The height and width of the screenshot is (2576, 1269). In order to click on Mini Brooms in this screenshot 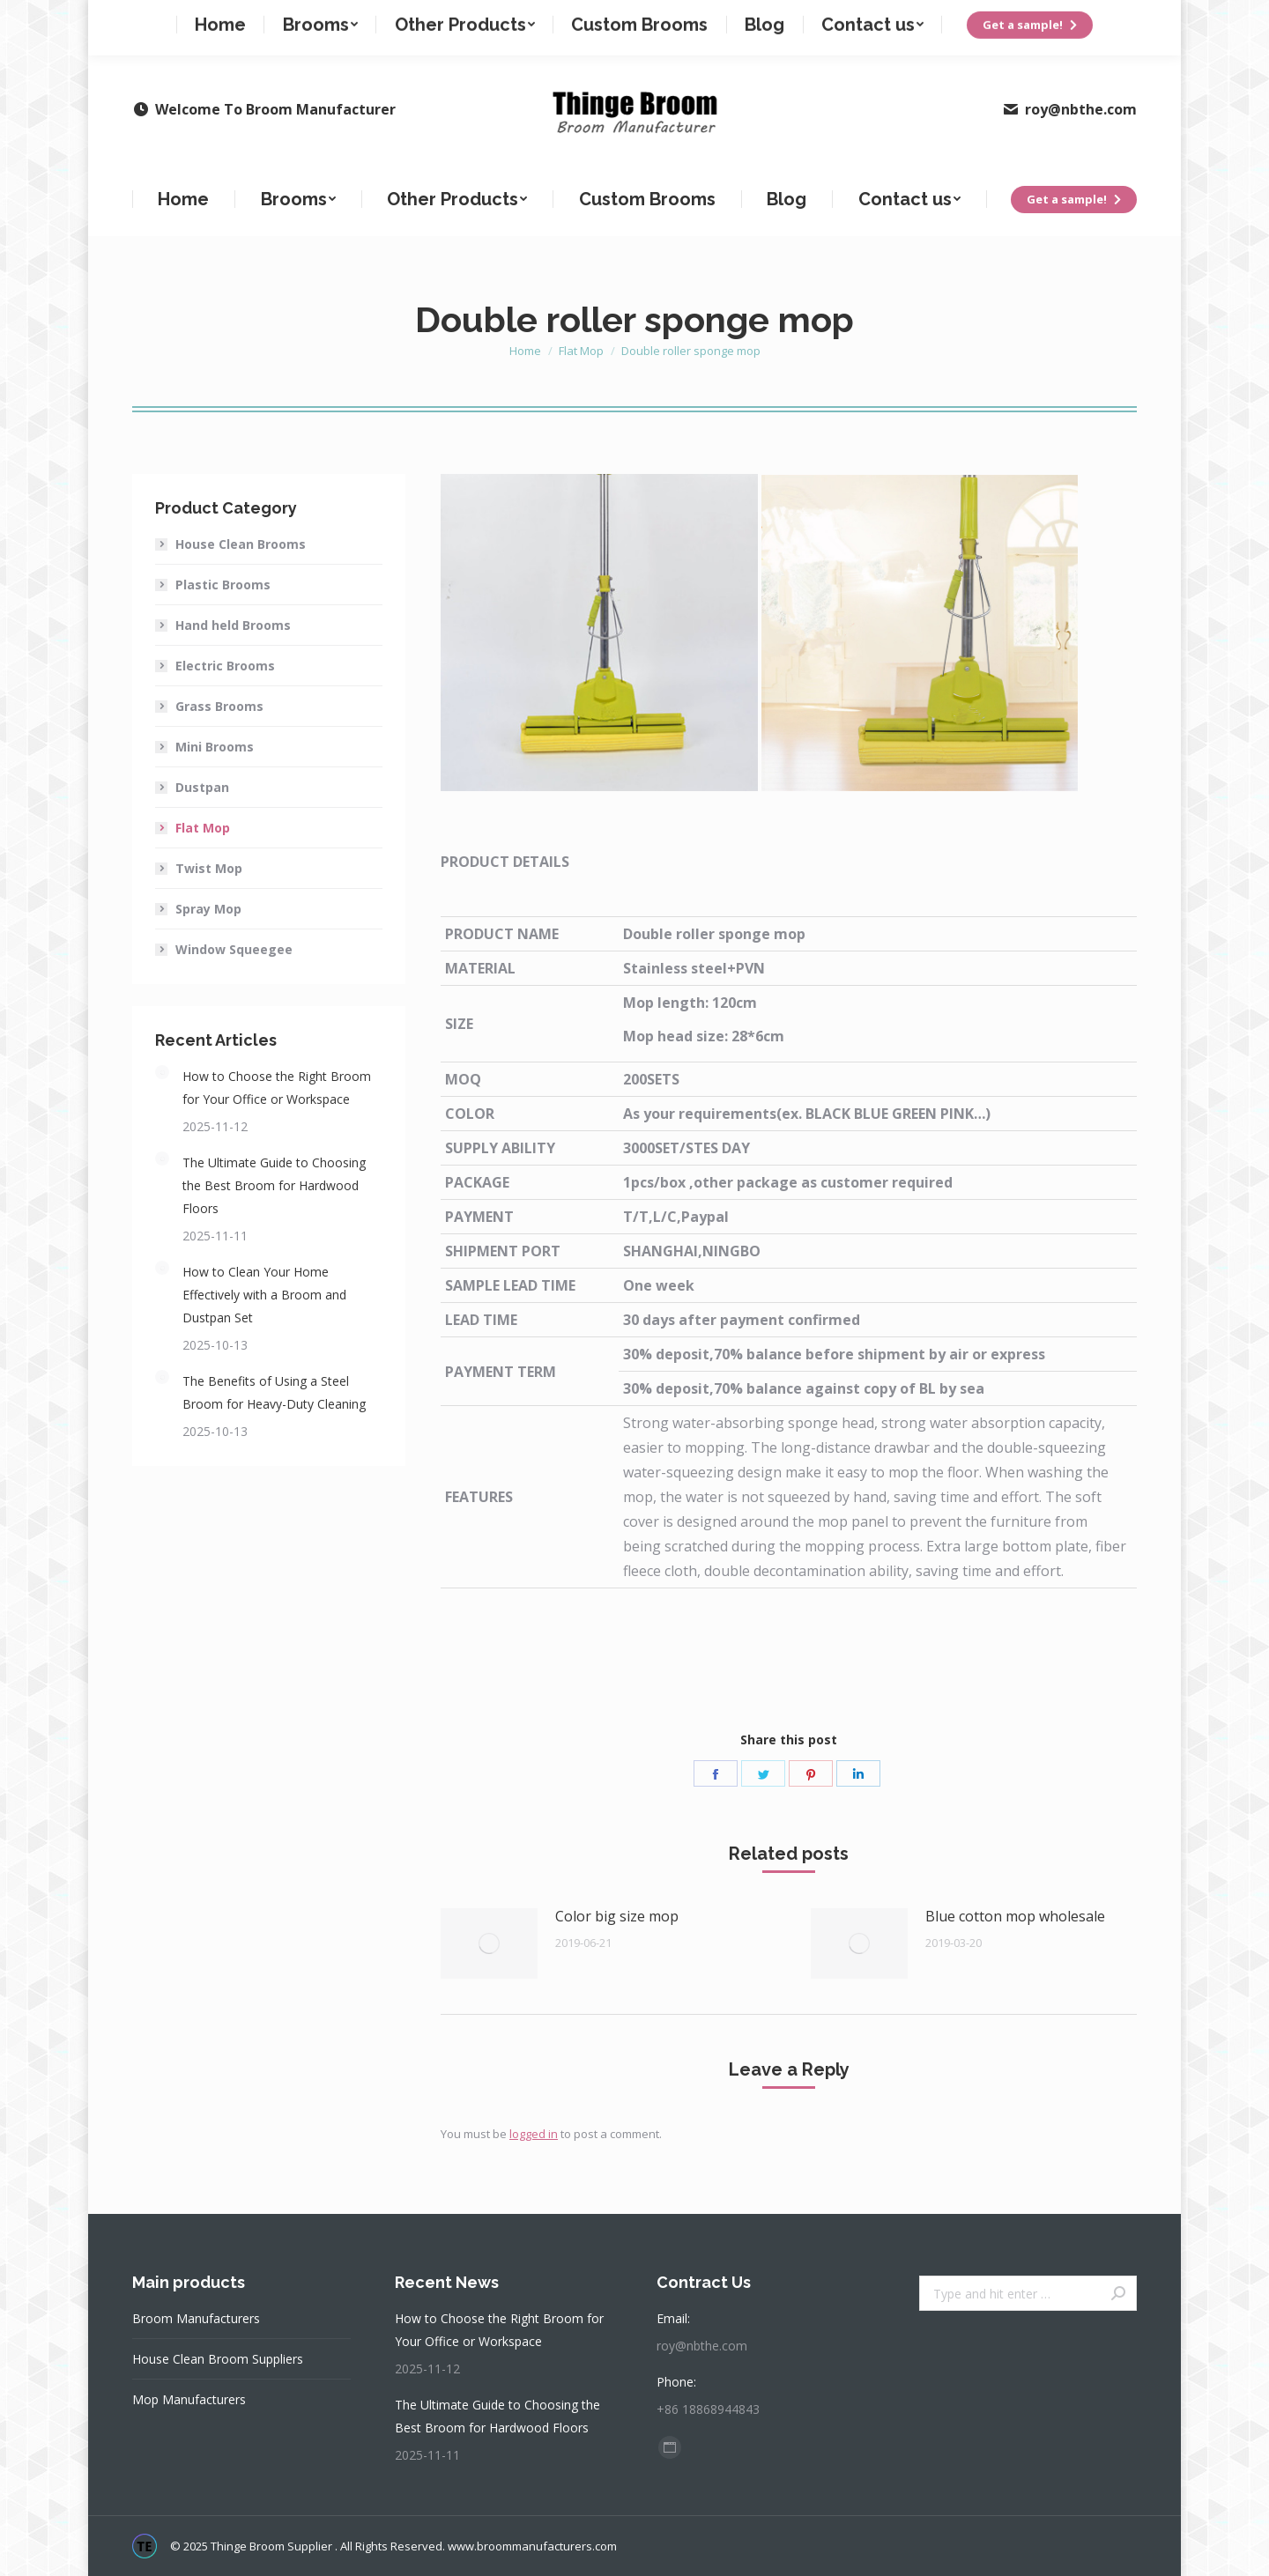, I will do `click(214, 746)`.